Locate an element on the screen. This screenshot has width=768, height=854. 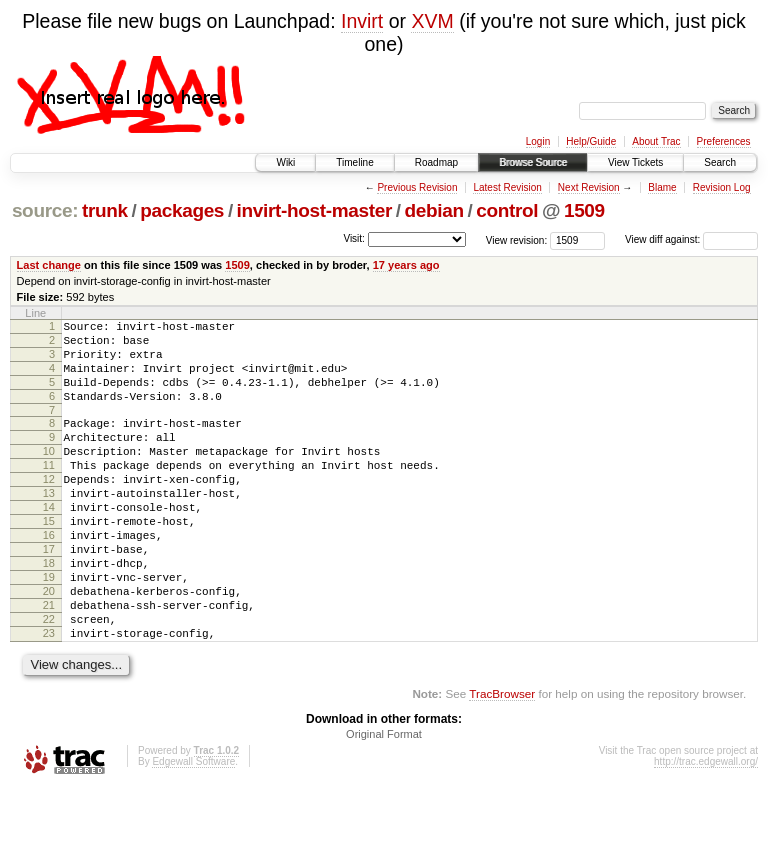
10 is located at coordinates (49, 475).